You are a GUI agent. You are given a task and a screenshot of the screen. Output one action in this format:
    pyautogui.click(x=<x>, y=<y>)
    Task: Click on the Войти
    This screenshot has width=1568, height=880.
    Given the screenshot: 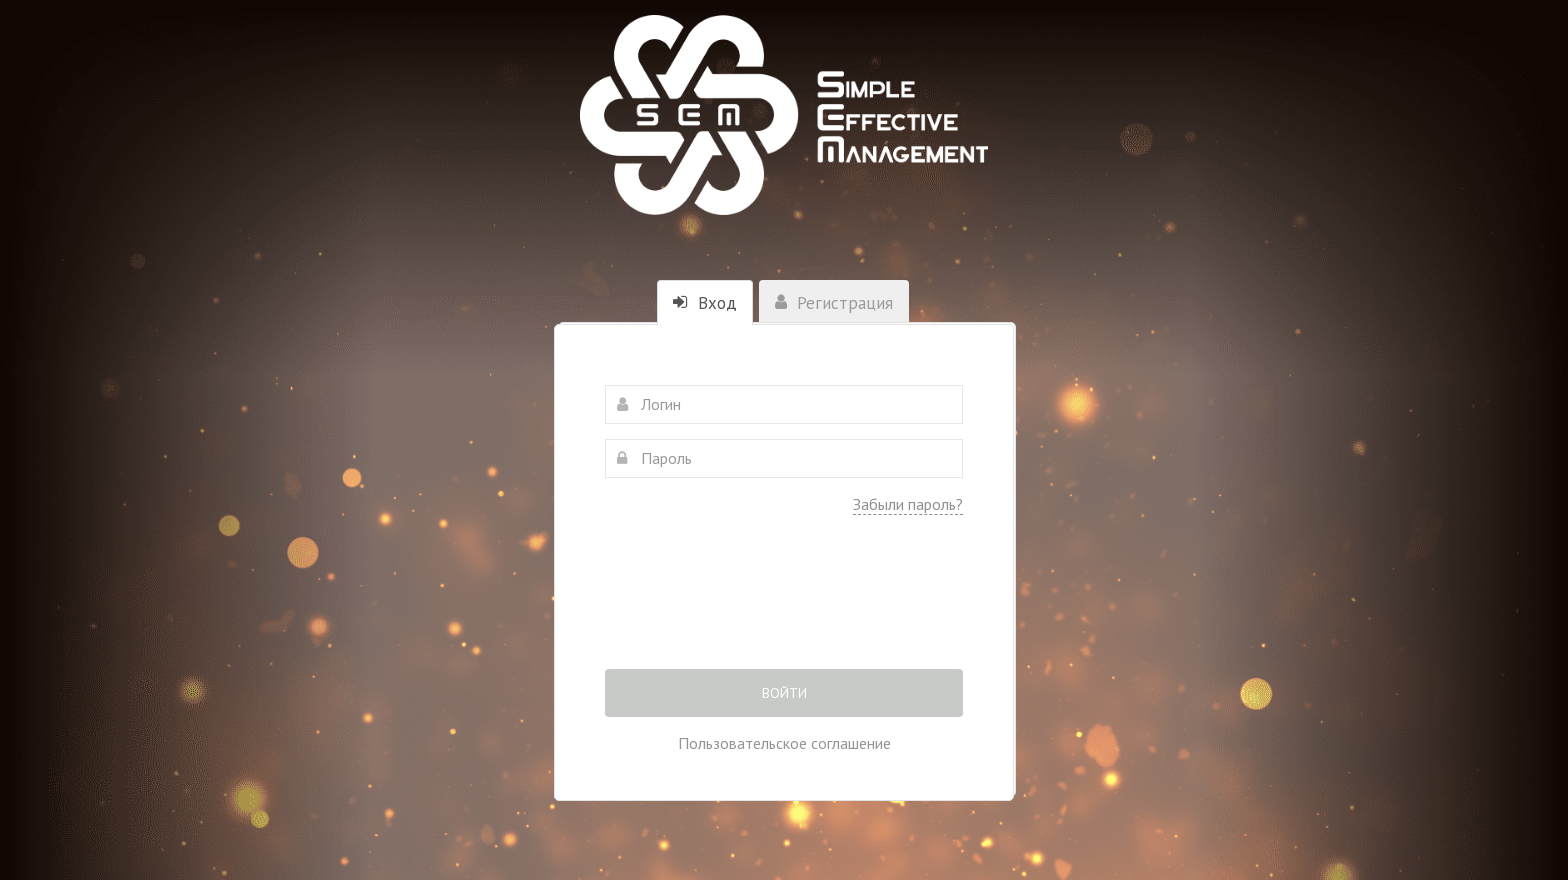 What is the action you would take?
    pyautogui.click(x=784, y=693)
    